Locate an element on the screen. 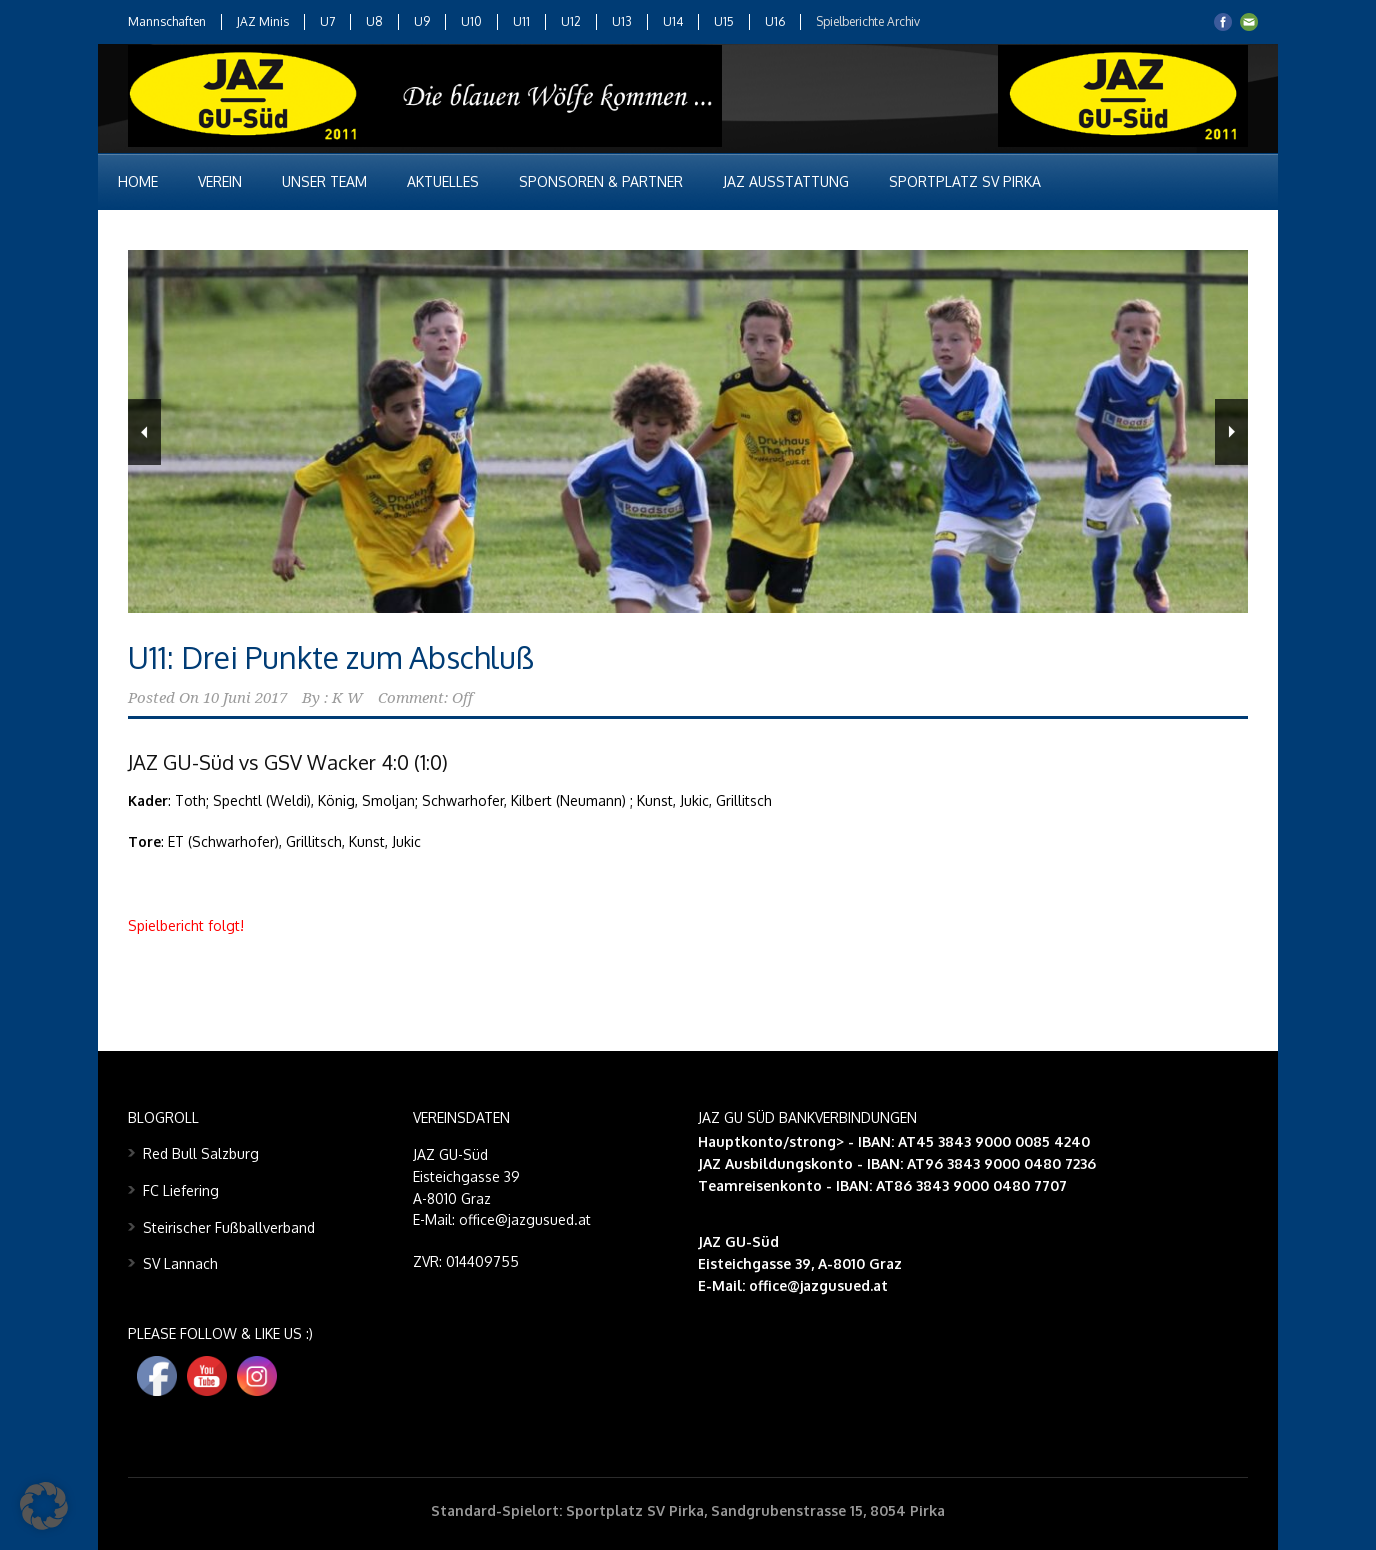 The height and width of the screenshot is (1550, 1376). office@jazgusued.at is located at coordinates (818, 1285).